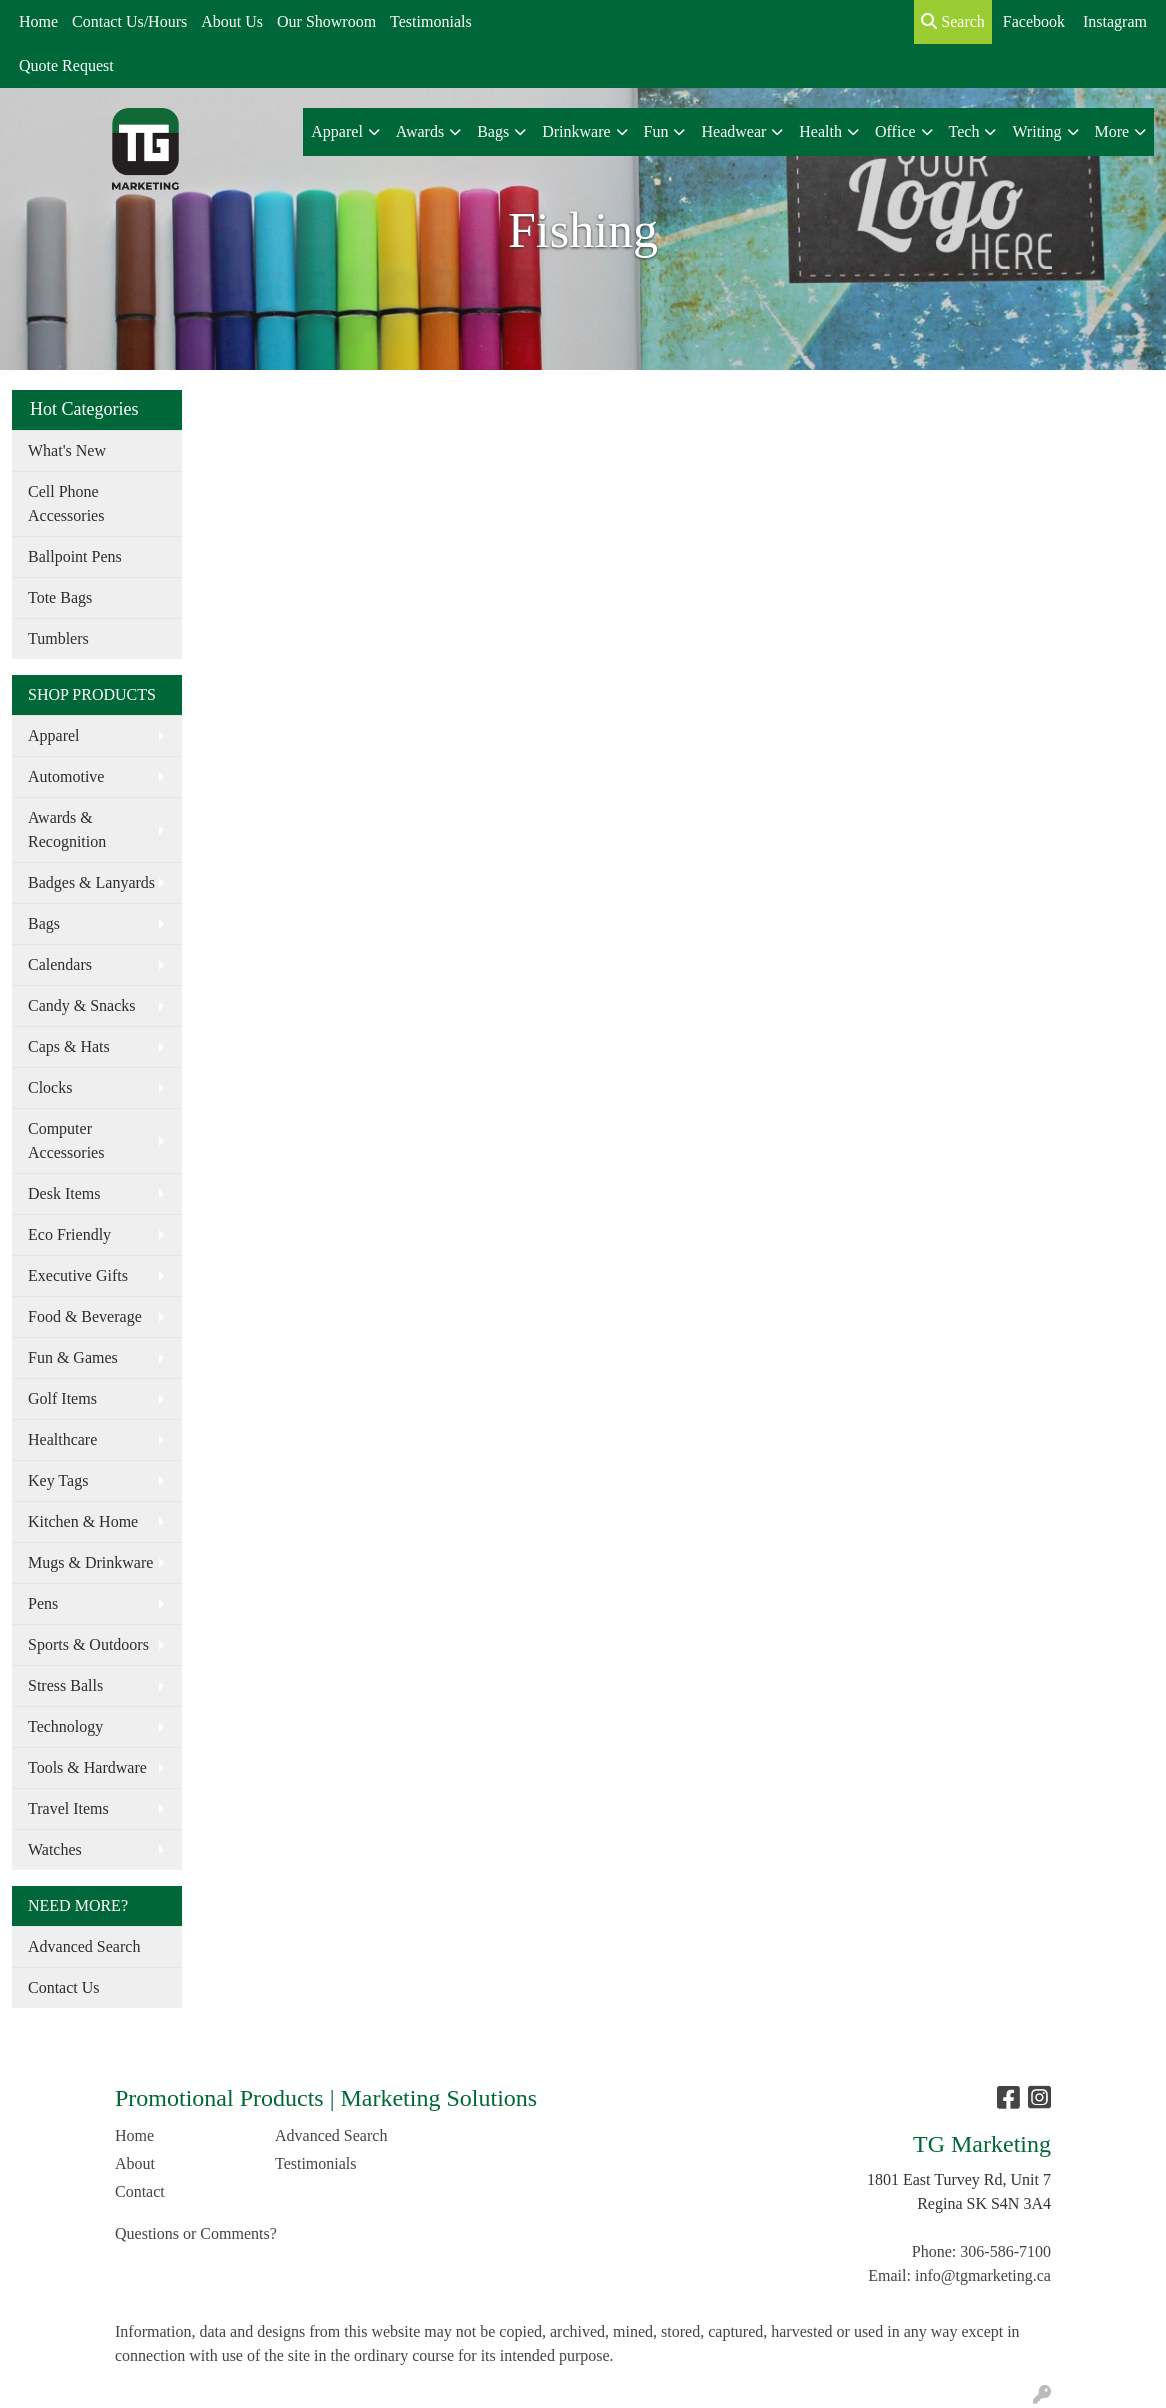  Describe the element at coordinates (196, 2233) in the screenshot. I see `Questions or Comments?` at that location.